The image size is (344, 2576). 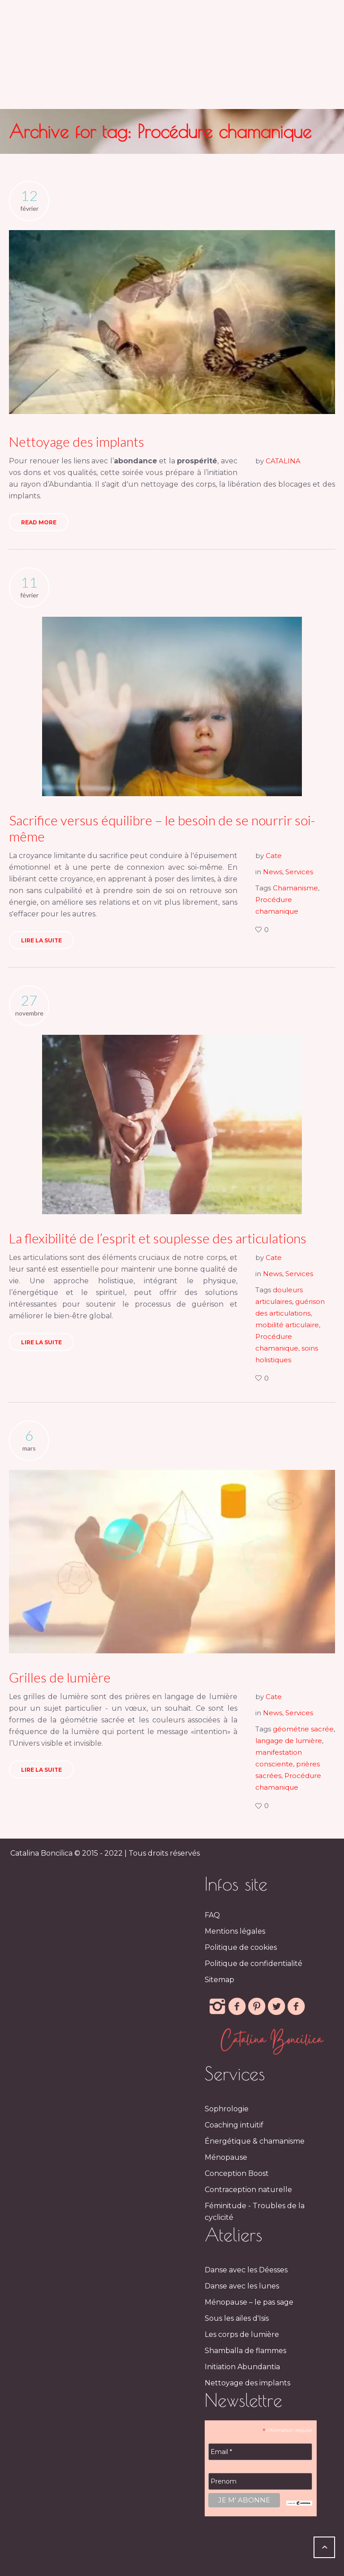 I want to click on Coaching intuitif, so click(x=234, y=2125).